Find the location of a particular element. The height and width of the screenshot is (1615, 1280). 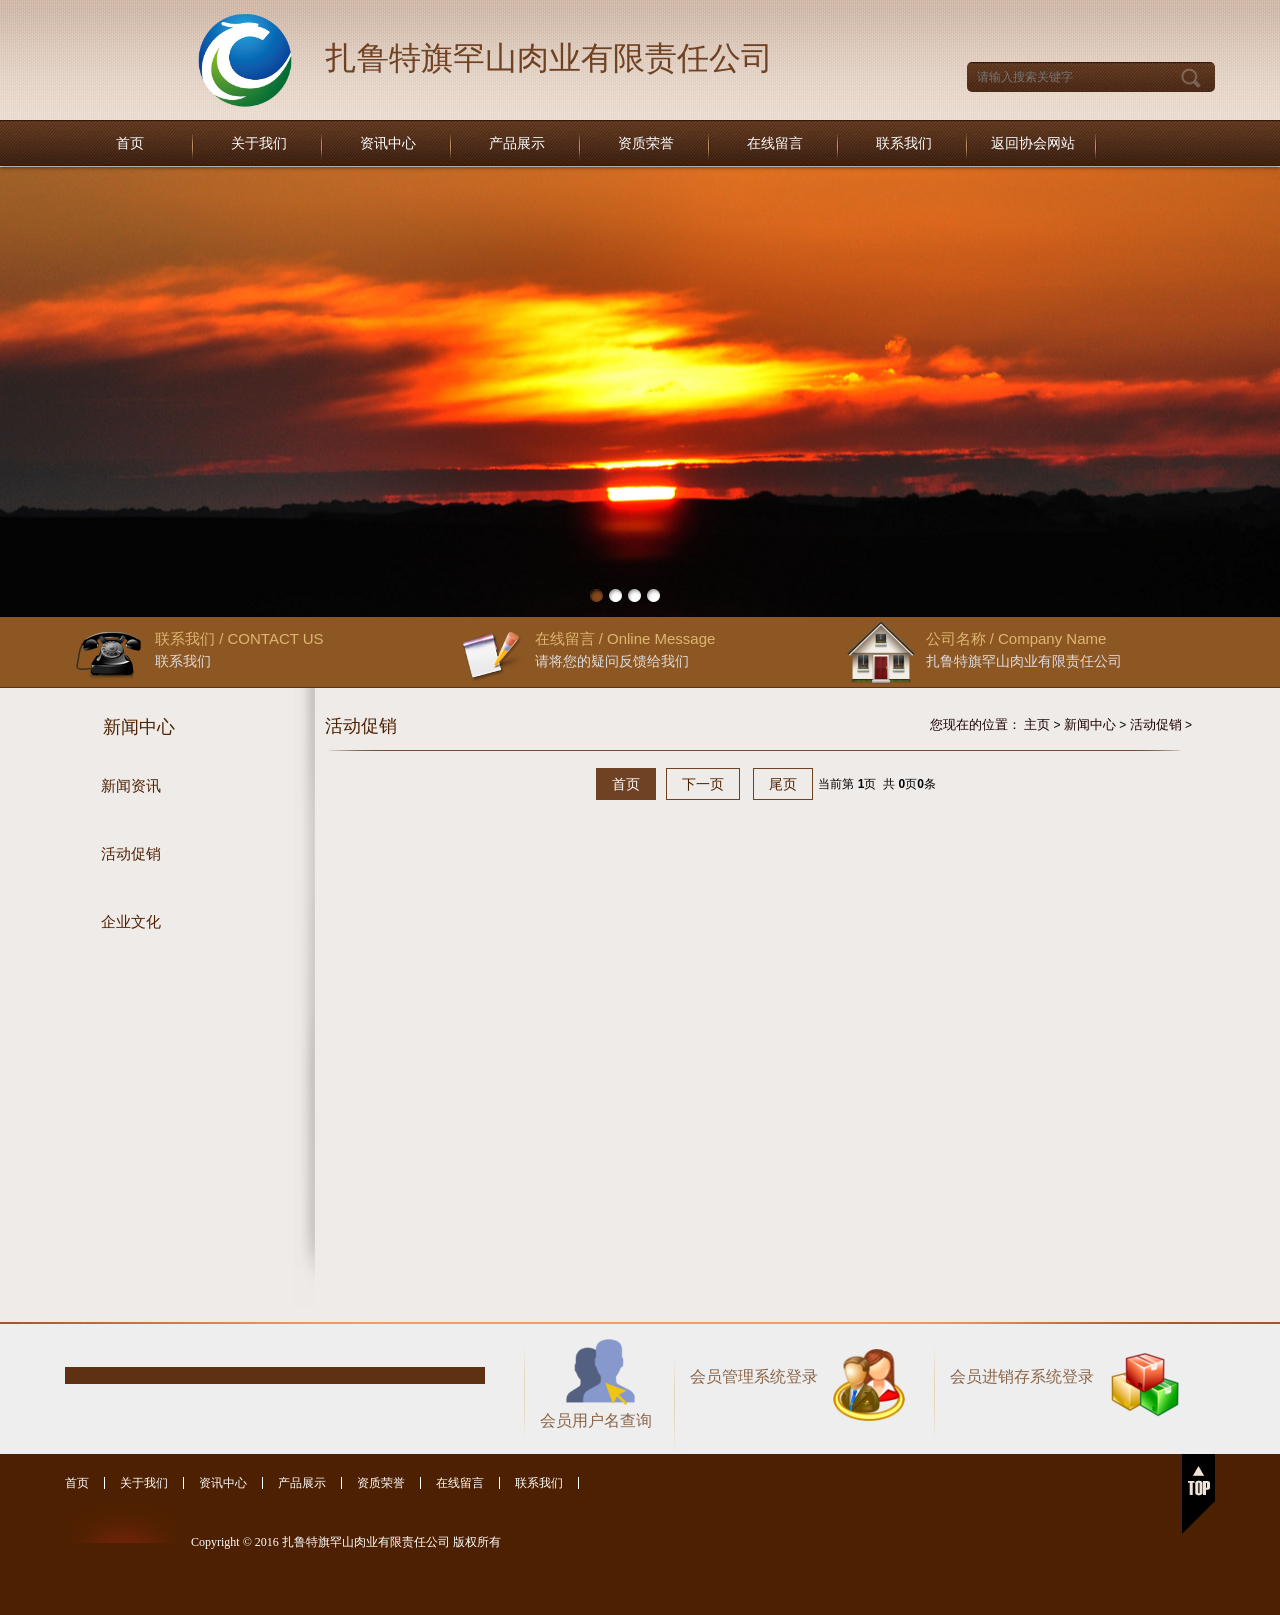

新闻中心 is located at coordinates (1090, 724).